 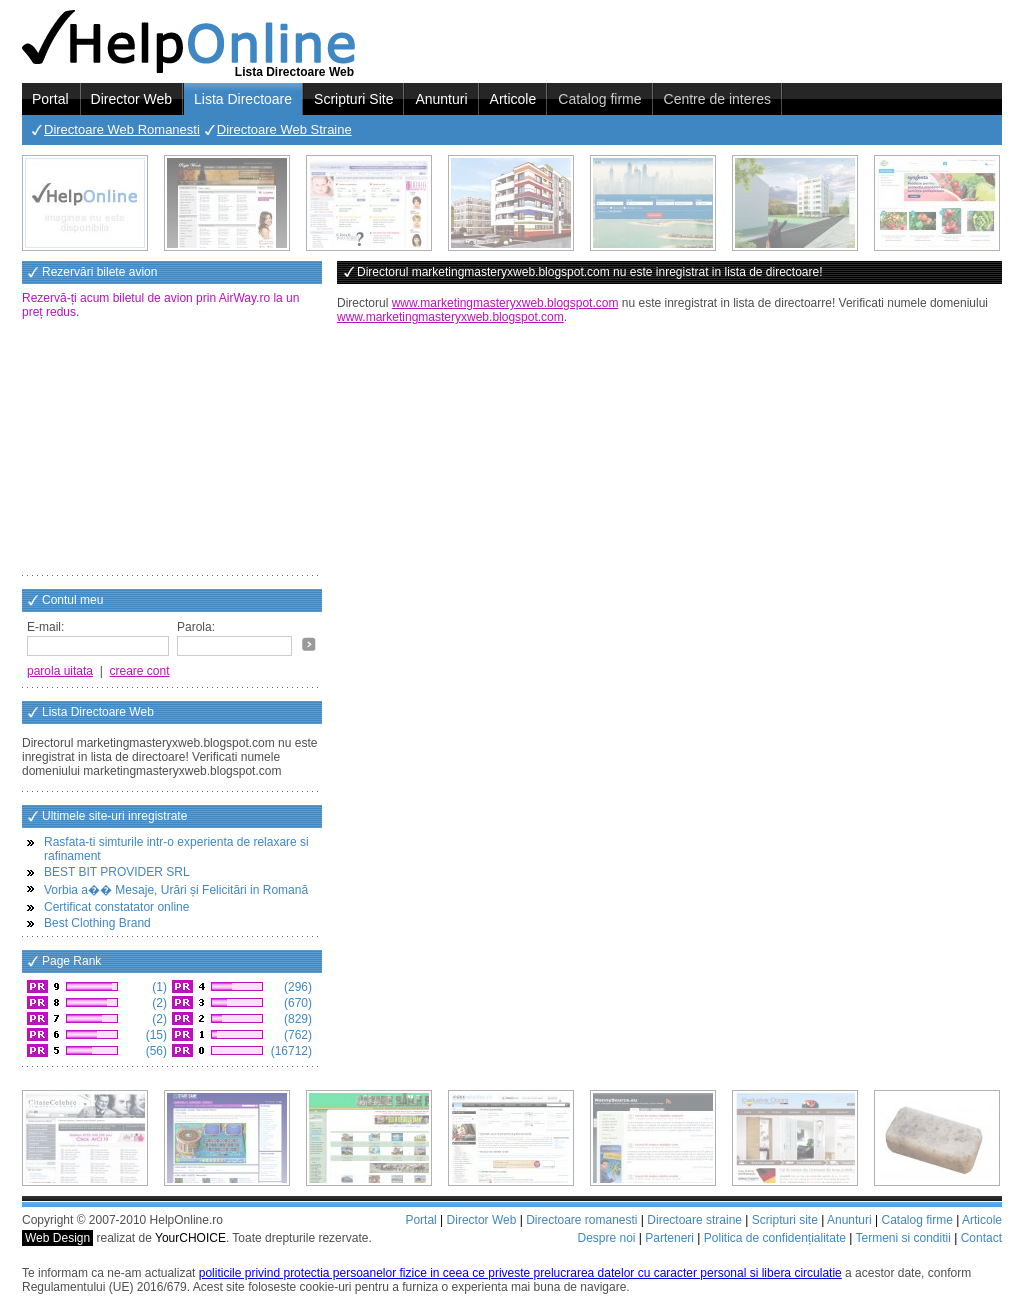 What do you see at coordinates (505, 303) in the screenshot?
I see `www.marketingmasteryxweb.blogspot.com` at bounding box center [505, 303].